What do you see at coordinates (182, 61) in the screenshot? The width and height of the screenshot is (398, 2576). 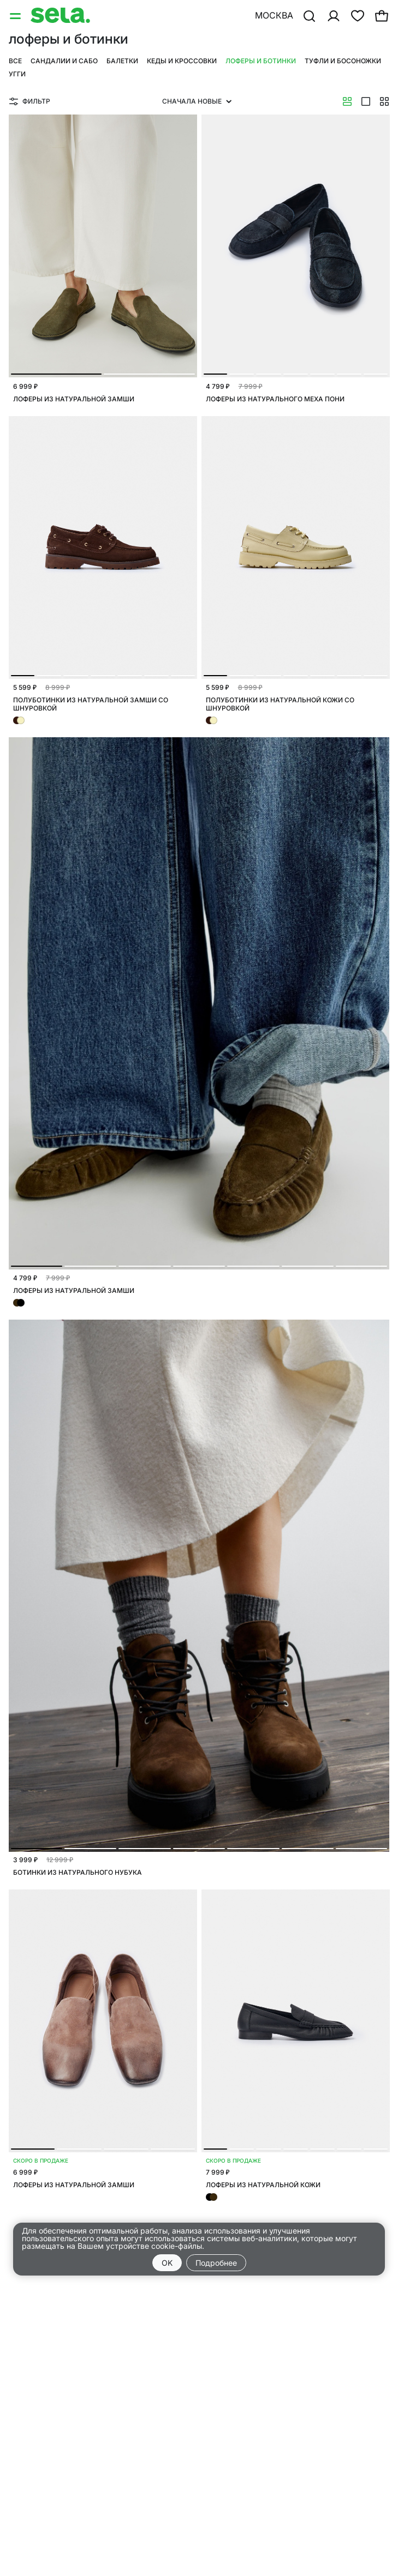 I see `Кеды и кроссовки` at bounding box center [182, 61].